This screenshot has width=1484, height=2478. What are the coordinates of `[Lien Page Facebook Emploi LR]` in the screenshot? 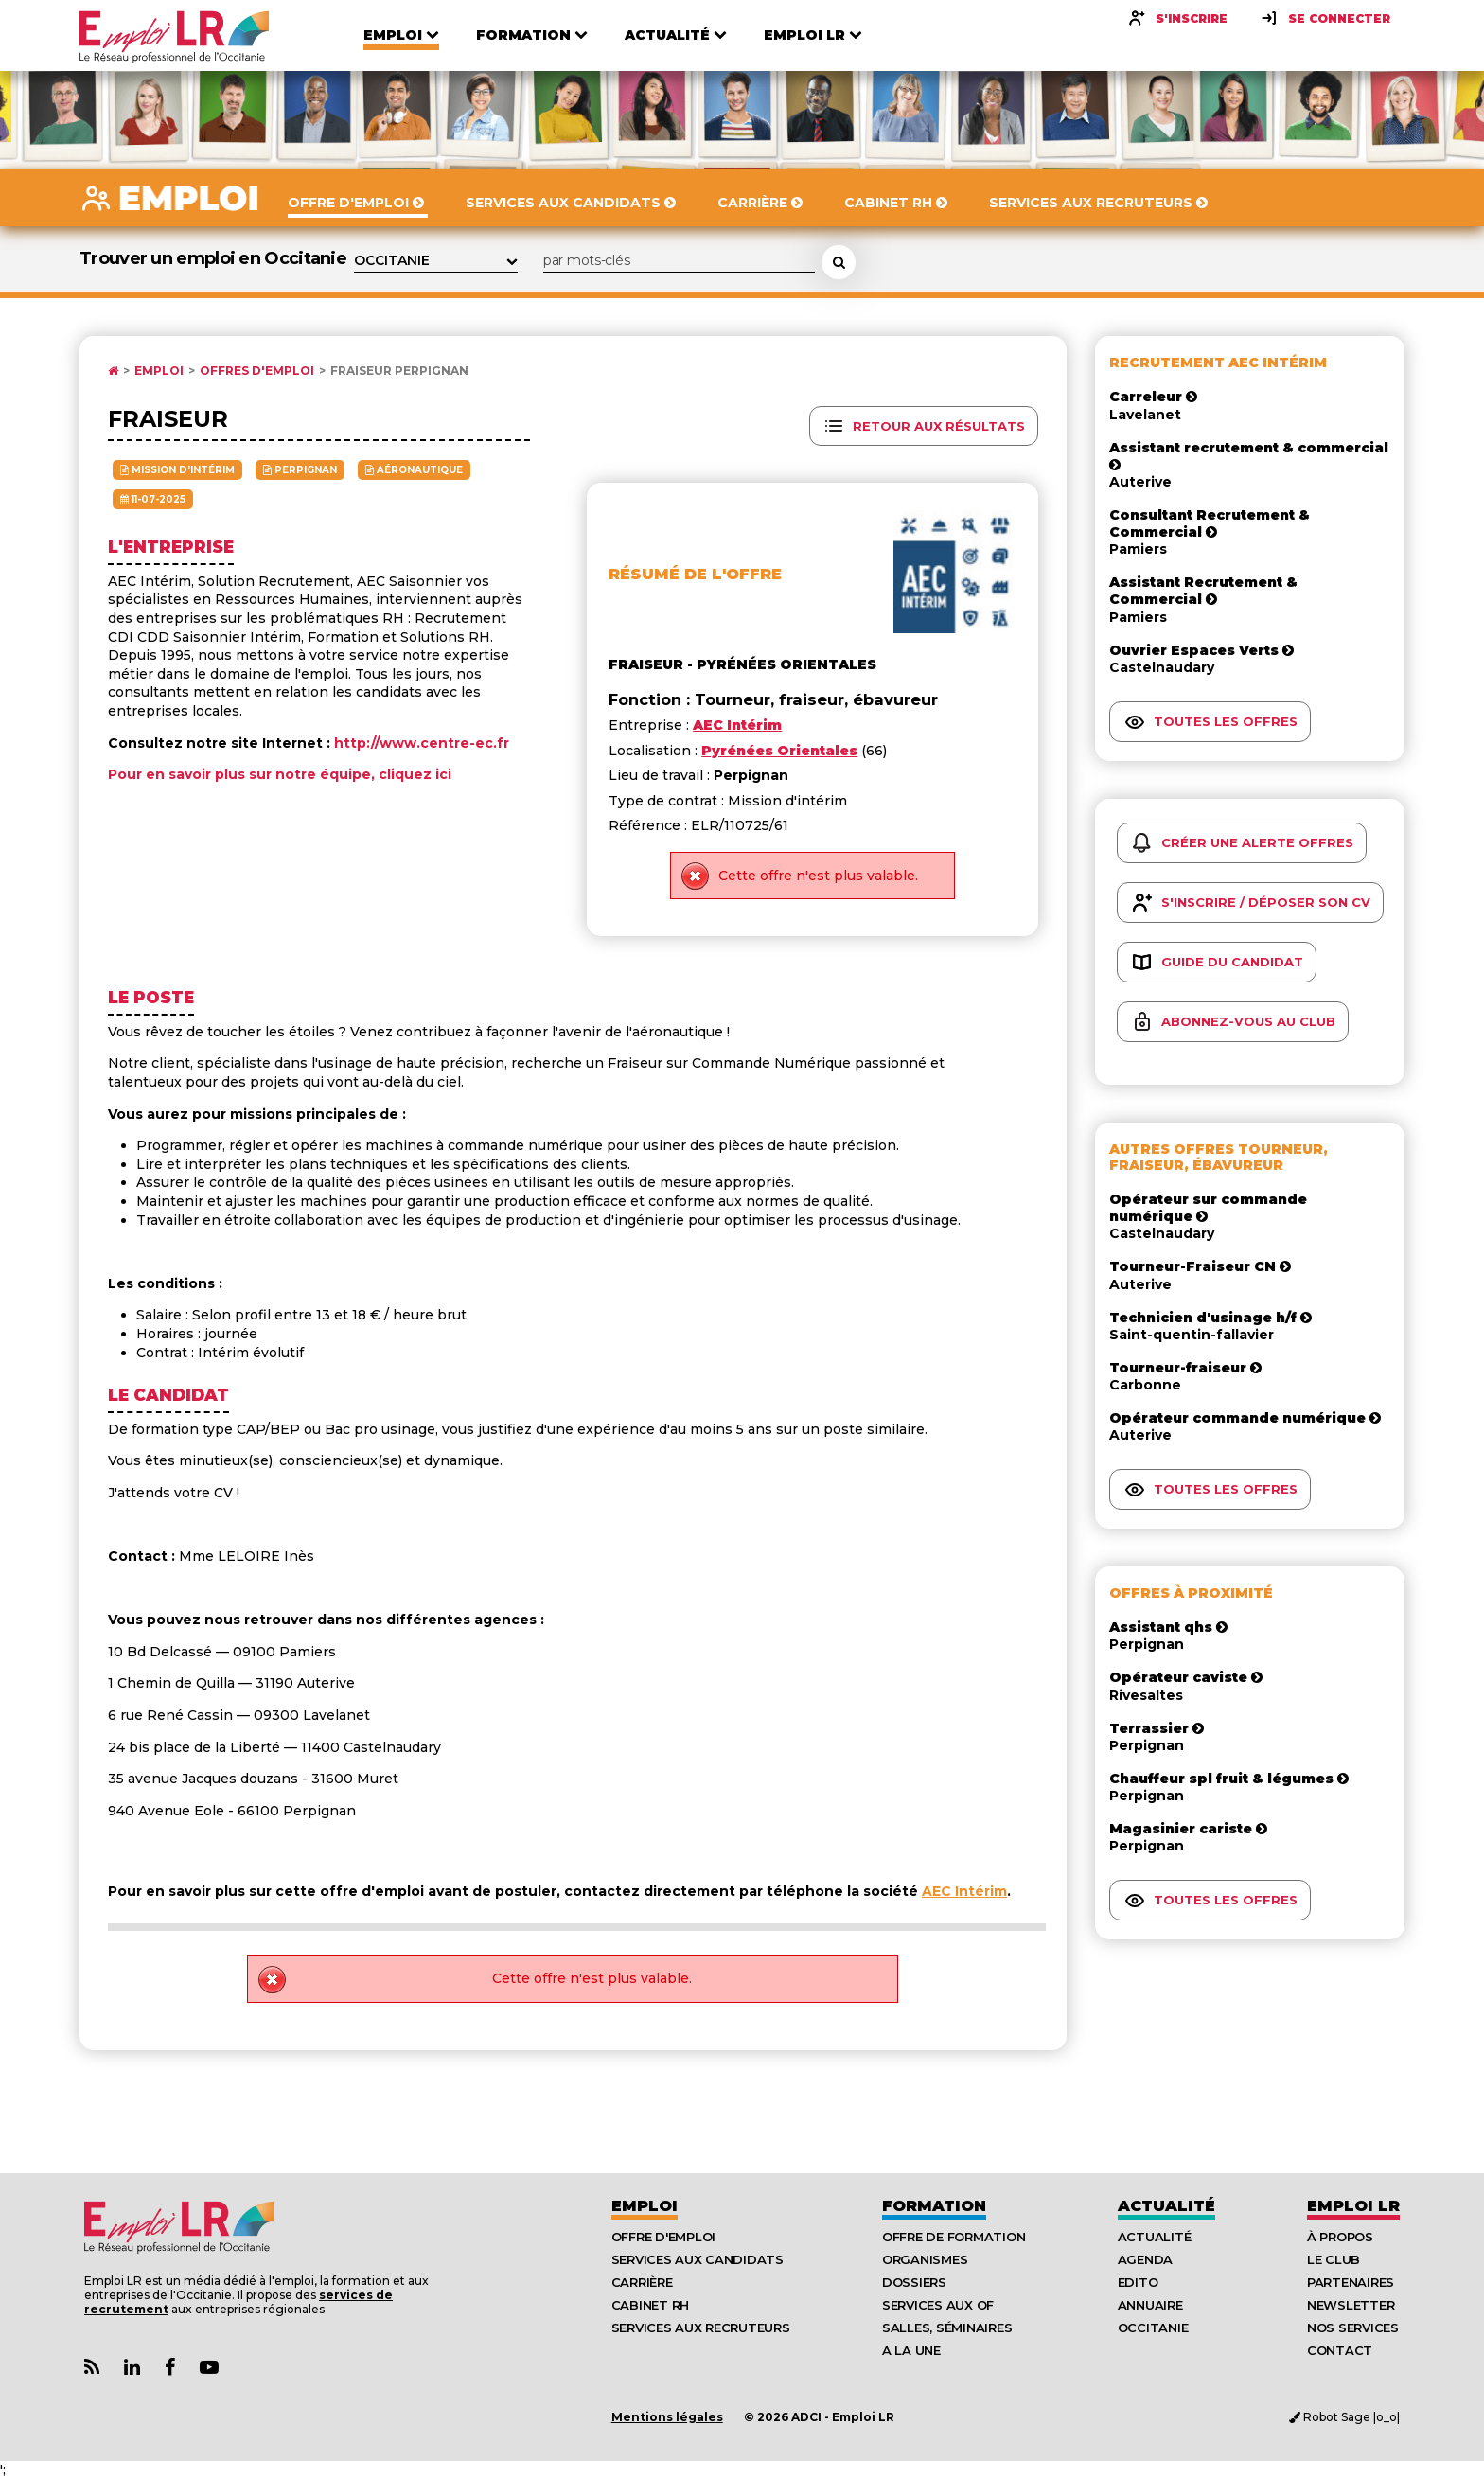 It's located at (170, 2368).